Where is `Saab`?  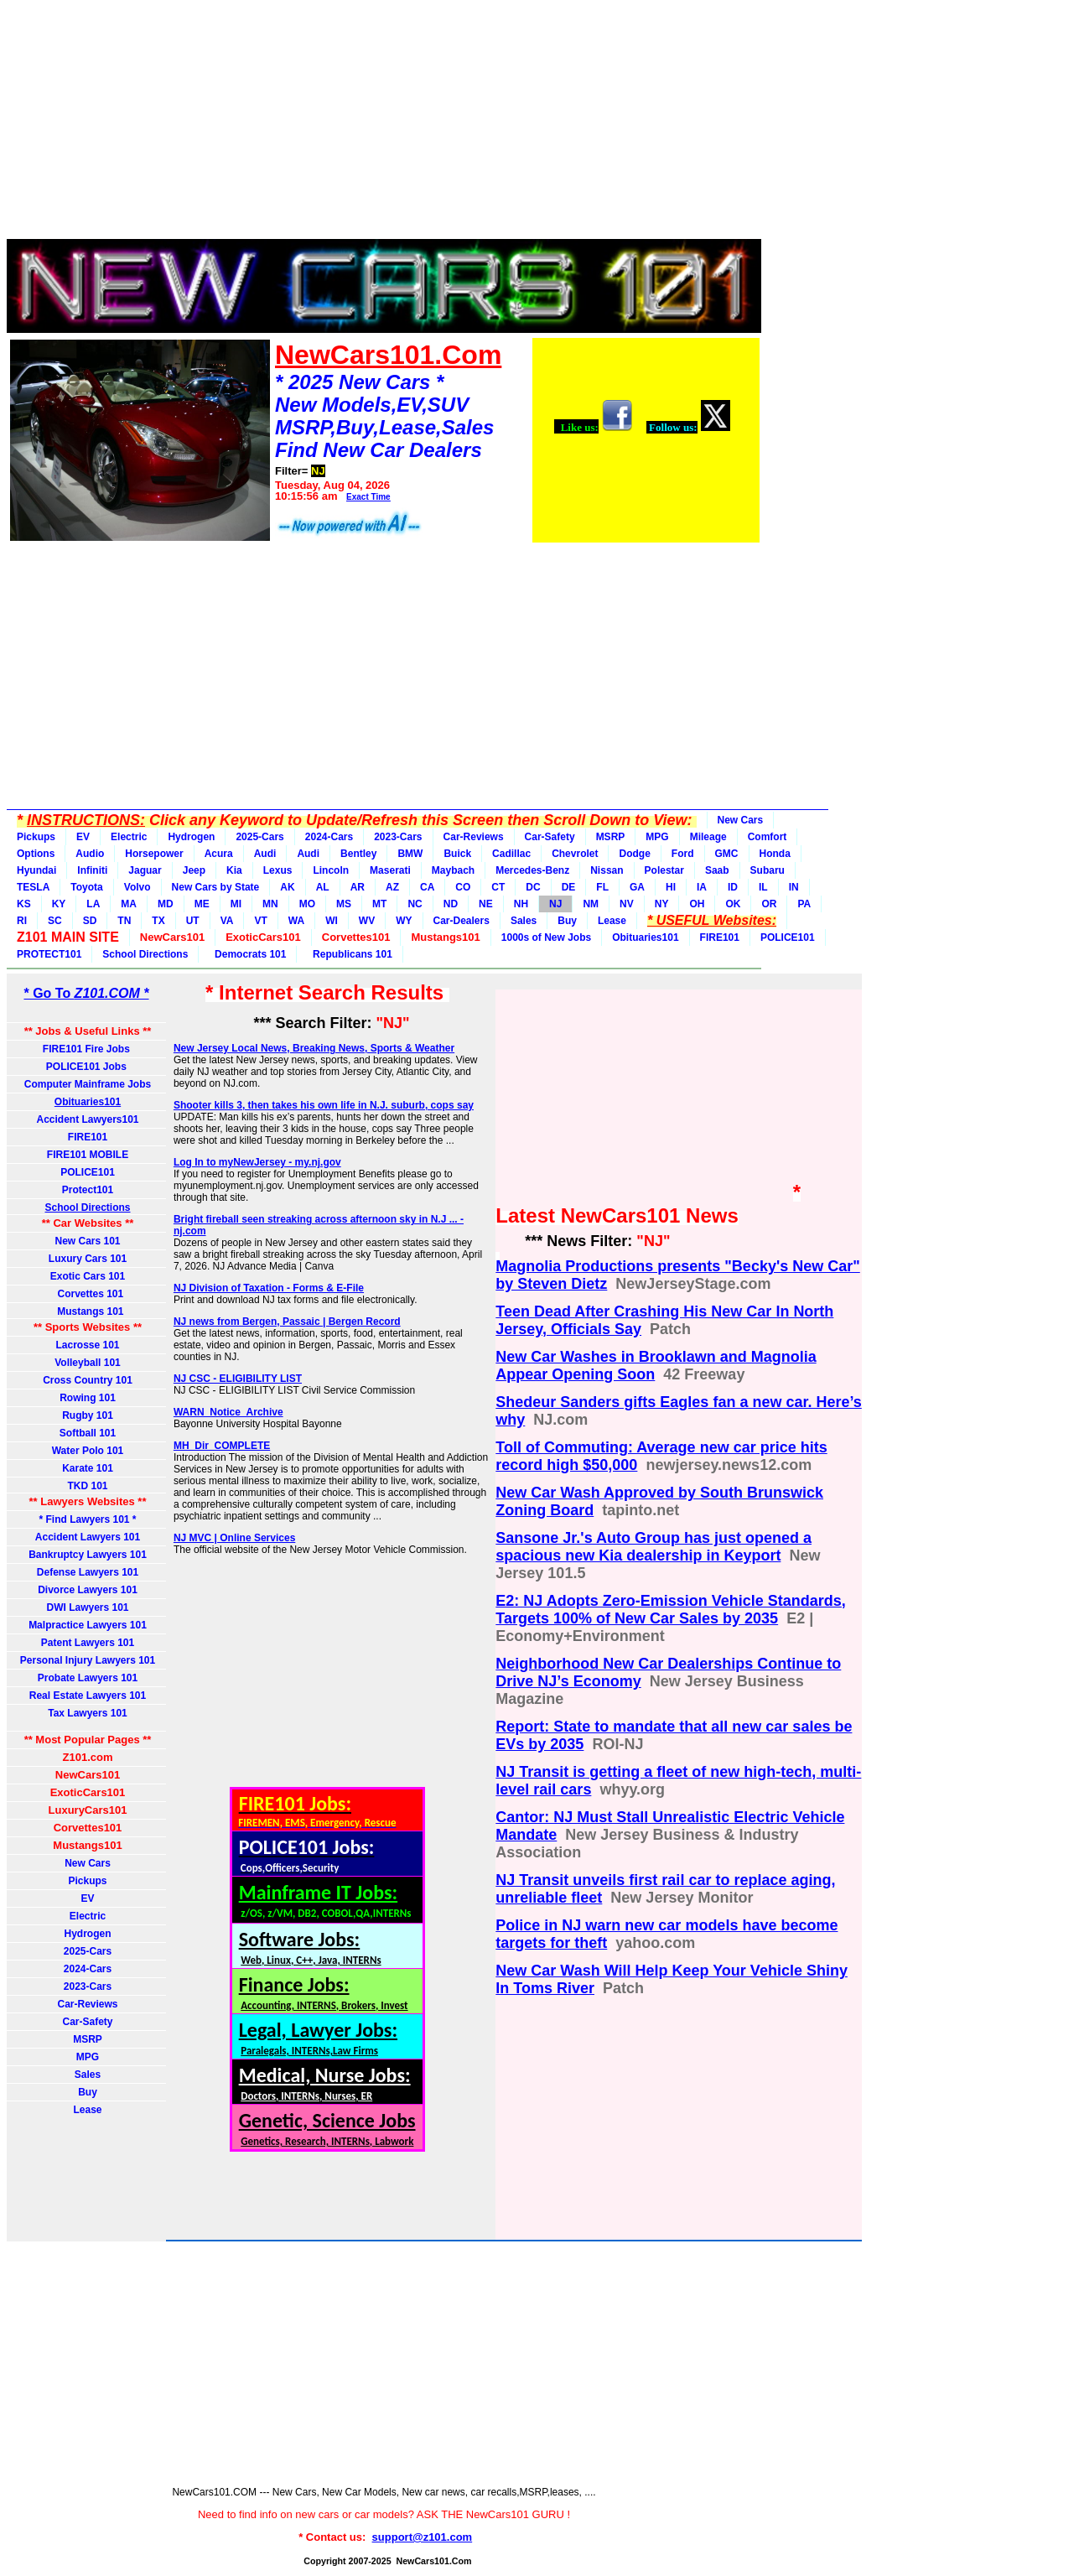 Saab is located at coordinates (717, 870).